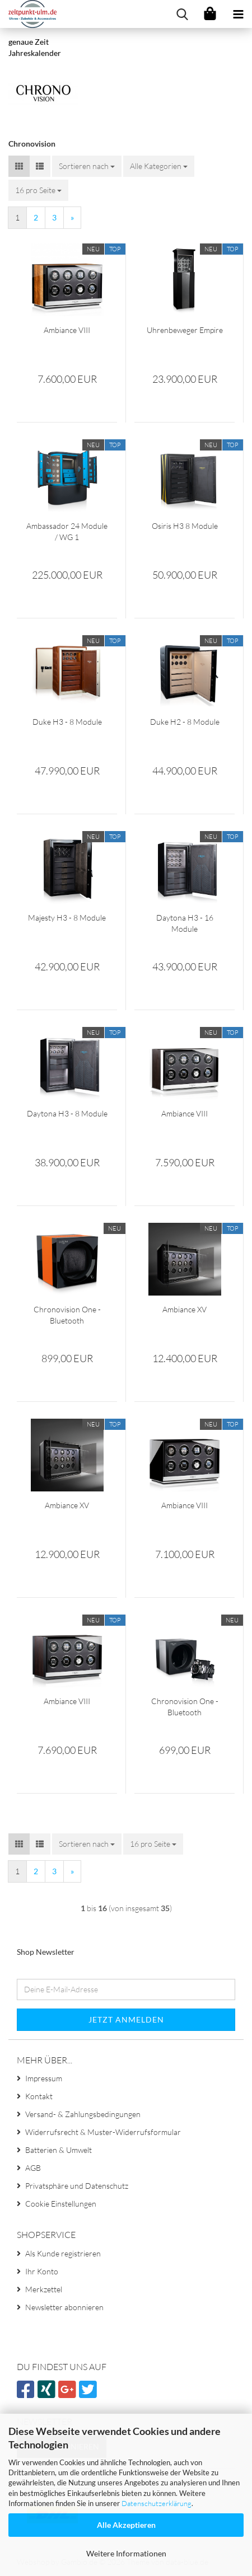  Describe the element at coordinates (185, 721) in the screenshot. I see `Duke H2 - 8 Module` at that location.